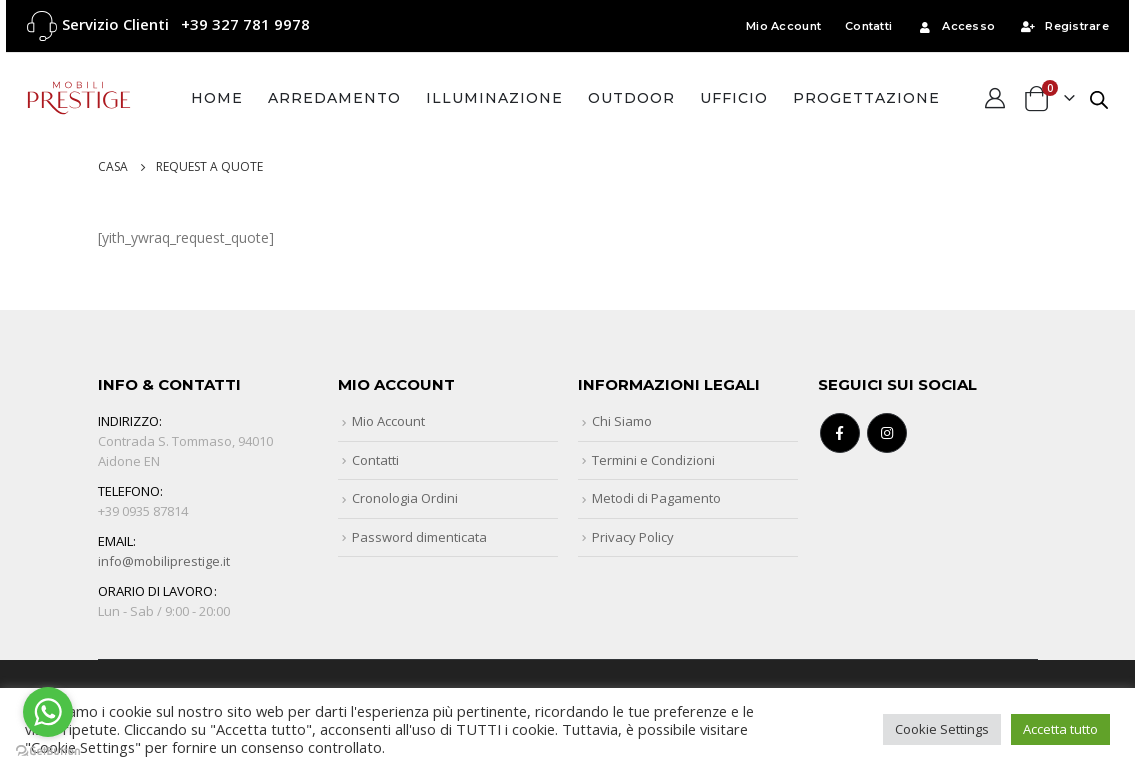  What do you see at coordinates (840, 433) in the screenshot?
I see `Facebook` at bounding box center [840, 433].